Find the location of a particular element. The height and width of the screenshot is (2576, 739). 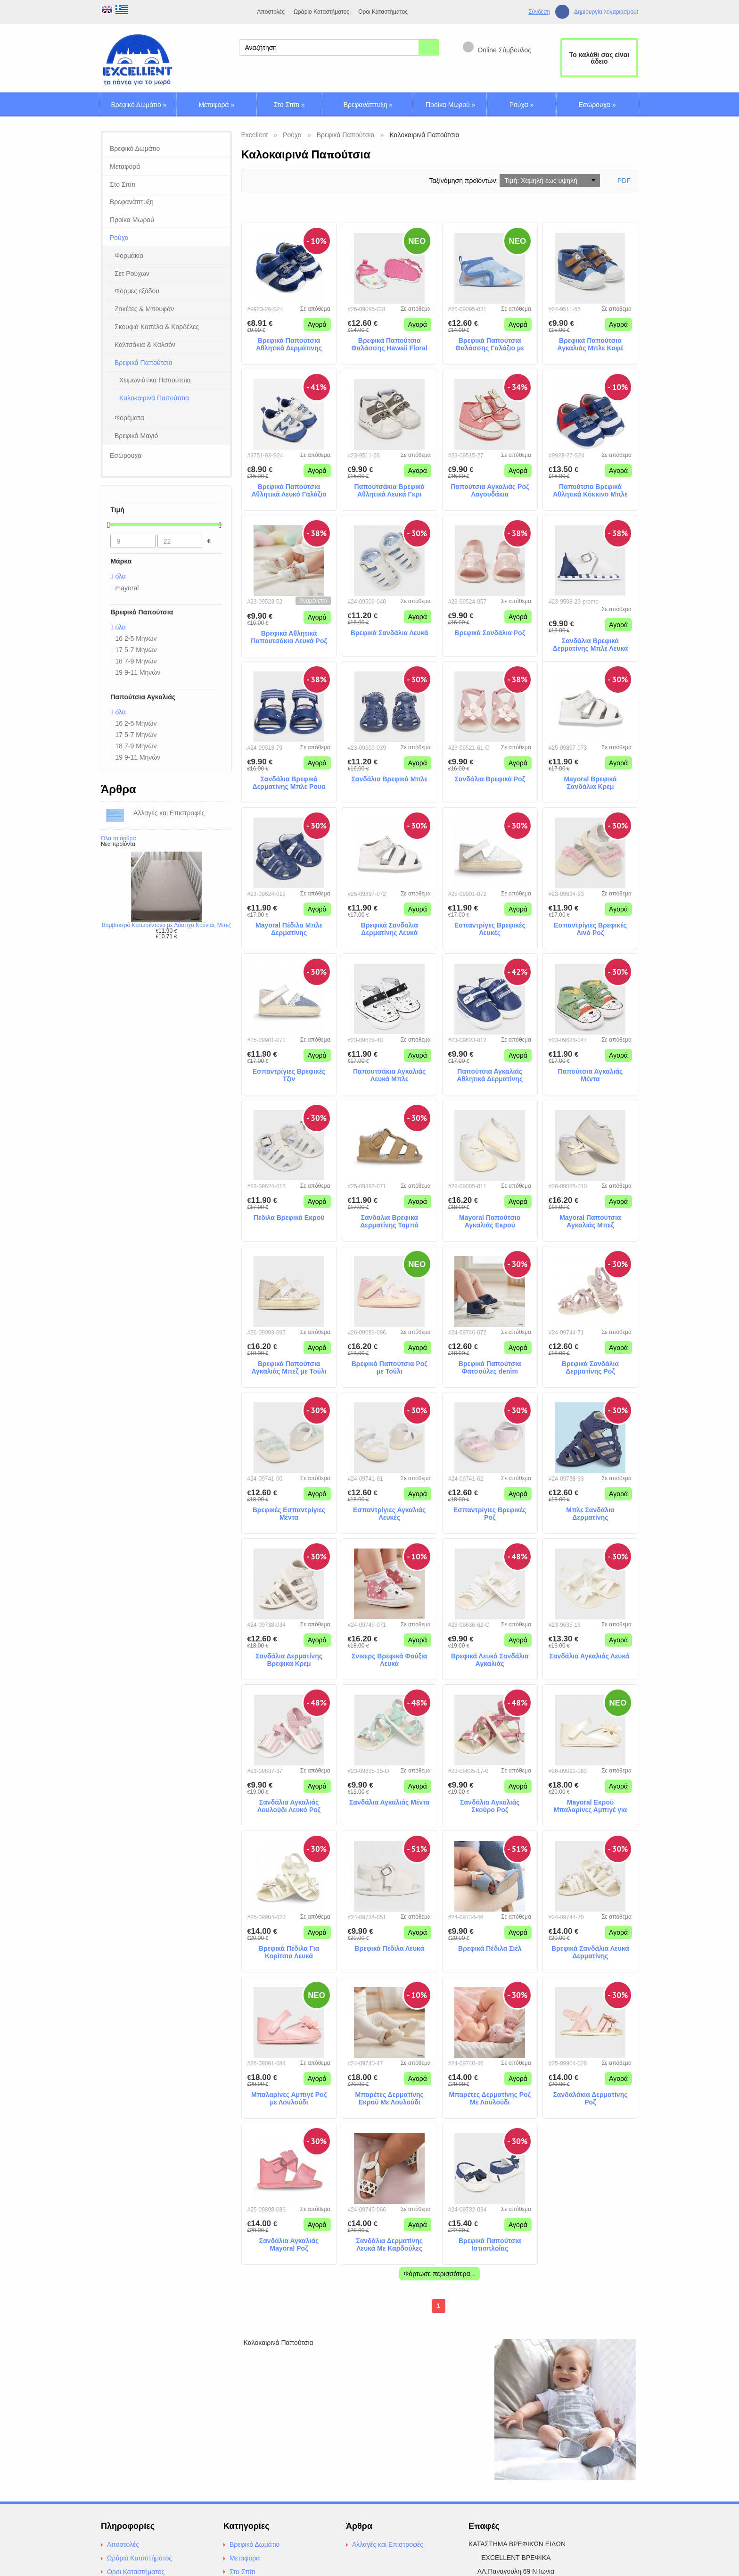

Παπουτσάκια Βρεφικά Αθλητικά Λευκά Γκρι is located at coordinates (389, 490).